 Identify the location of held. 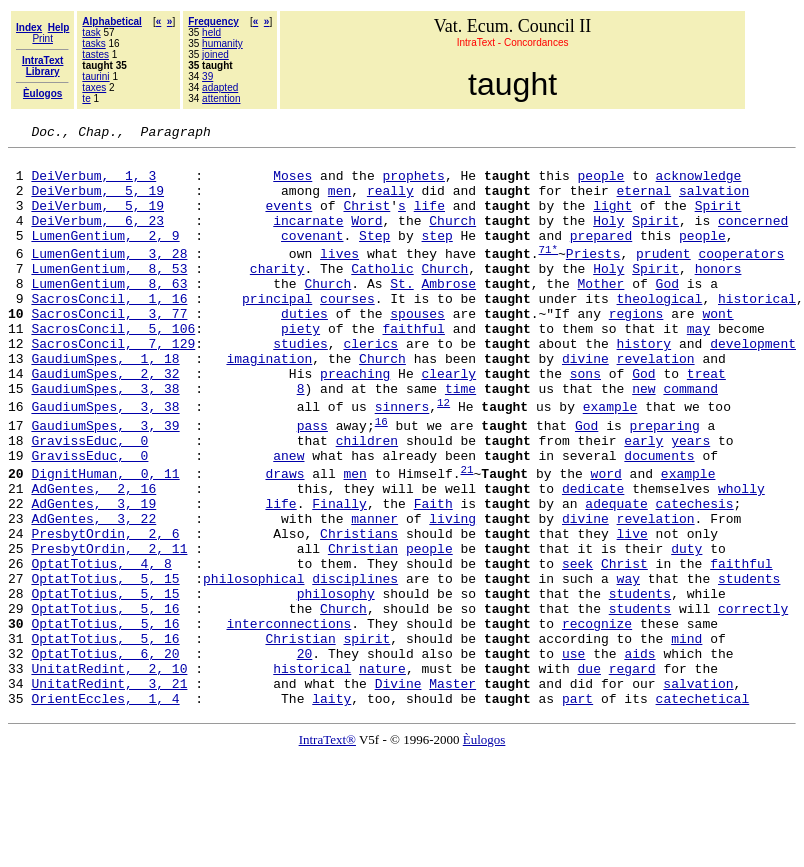
(211, 32).